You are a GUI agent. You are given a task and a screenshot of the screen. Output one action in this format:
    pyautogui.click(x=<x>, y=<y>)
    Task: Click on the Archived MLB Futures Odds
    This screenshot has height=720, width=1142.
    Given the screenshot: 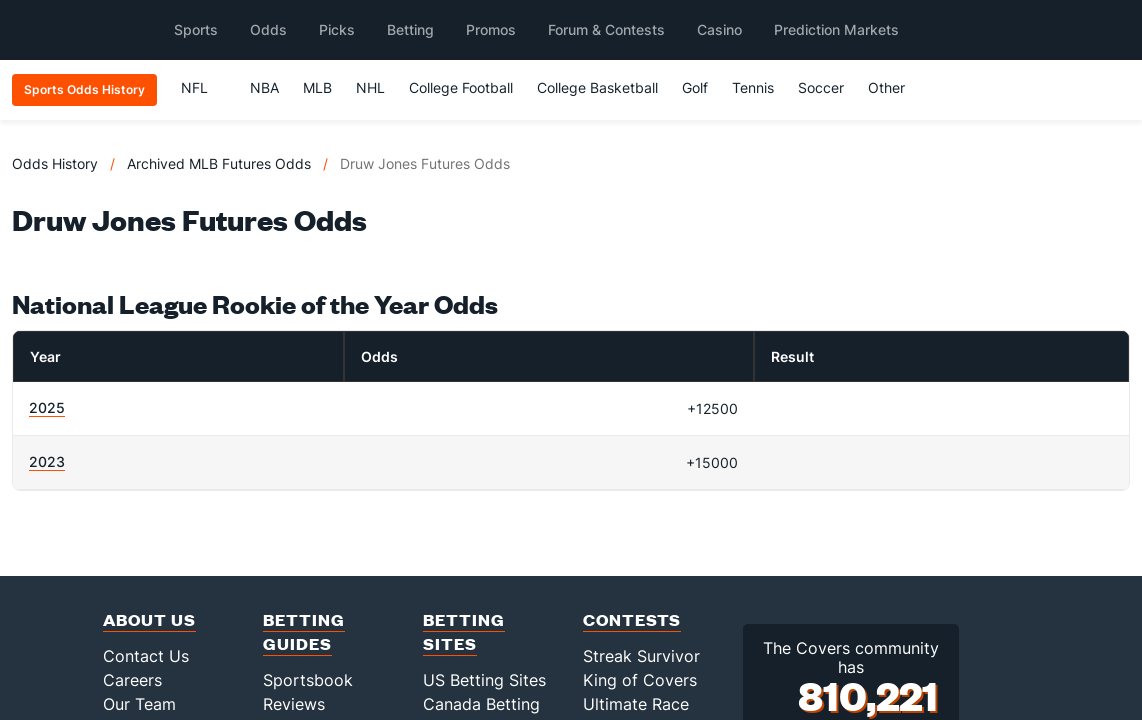 What is the action you would take?
    pyautogui.click(x=219, y=163)
    